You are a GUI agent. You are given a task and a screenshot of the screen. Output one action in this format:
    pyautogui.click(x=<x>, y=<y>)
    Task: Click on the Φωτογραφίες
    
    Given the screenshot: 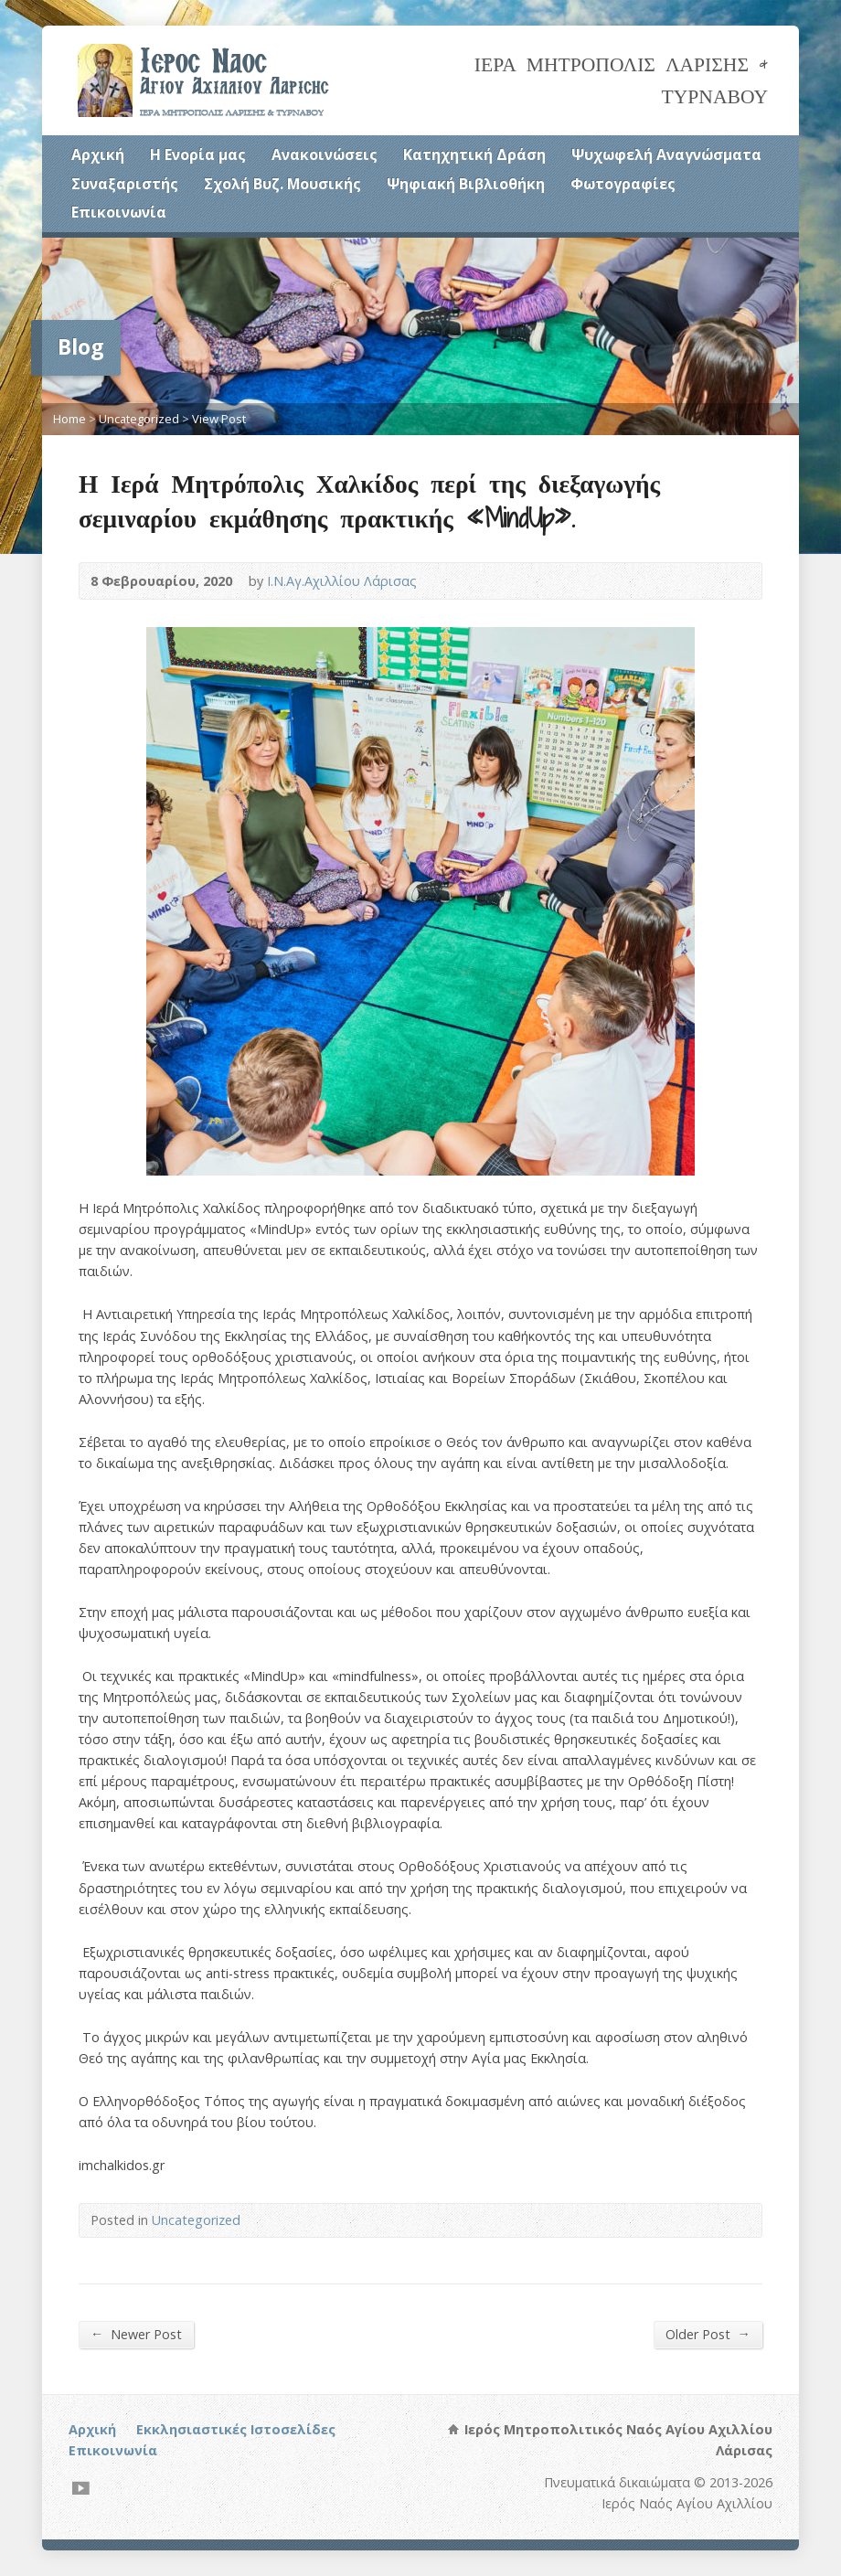 What is the action you would take?
    pyautogui.click(x=623, y=184)
    